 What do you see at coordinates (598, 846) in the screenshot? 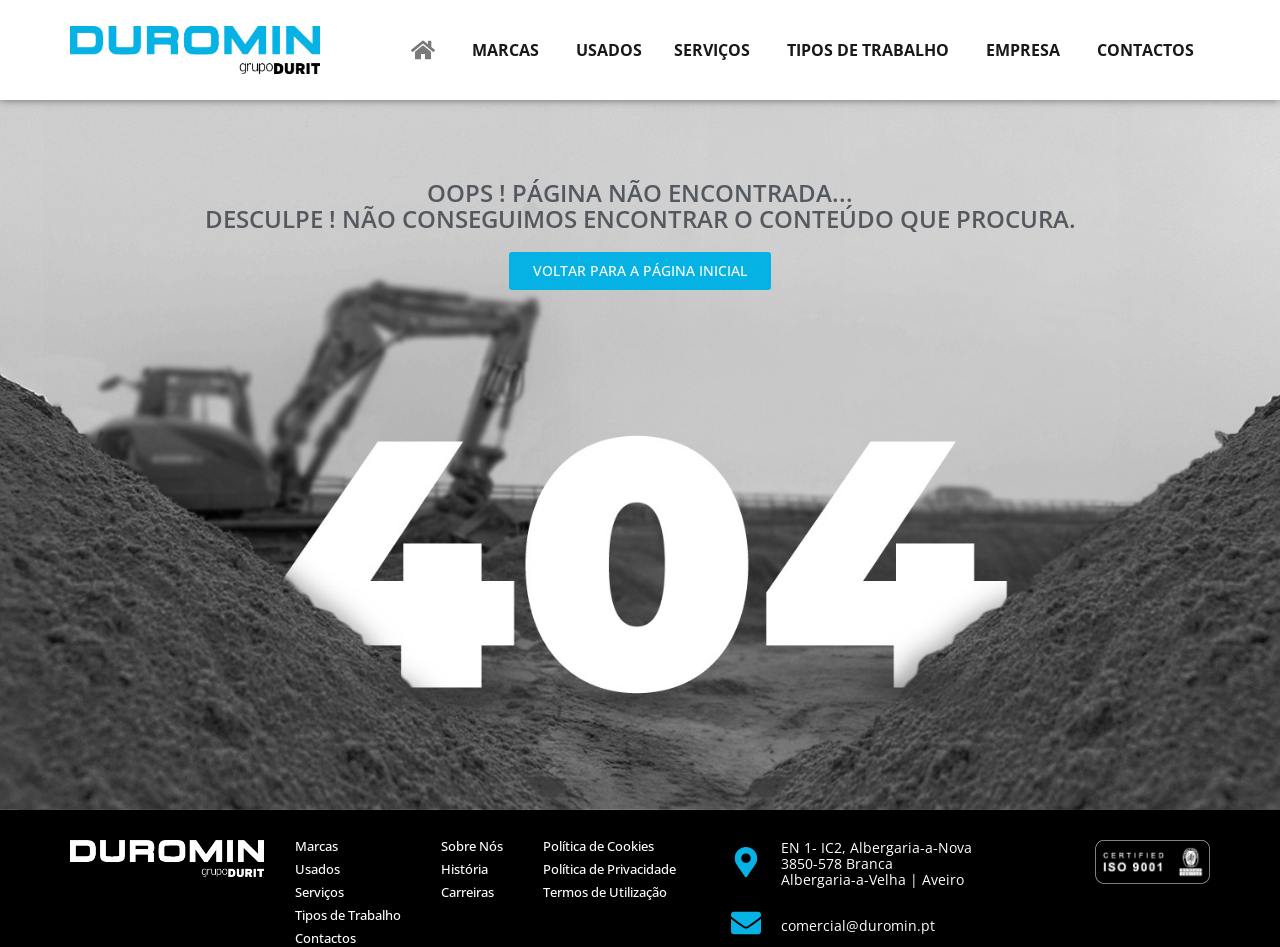
I see `Política de Cookies` at bounding box center [598, 846].